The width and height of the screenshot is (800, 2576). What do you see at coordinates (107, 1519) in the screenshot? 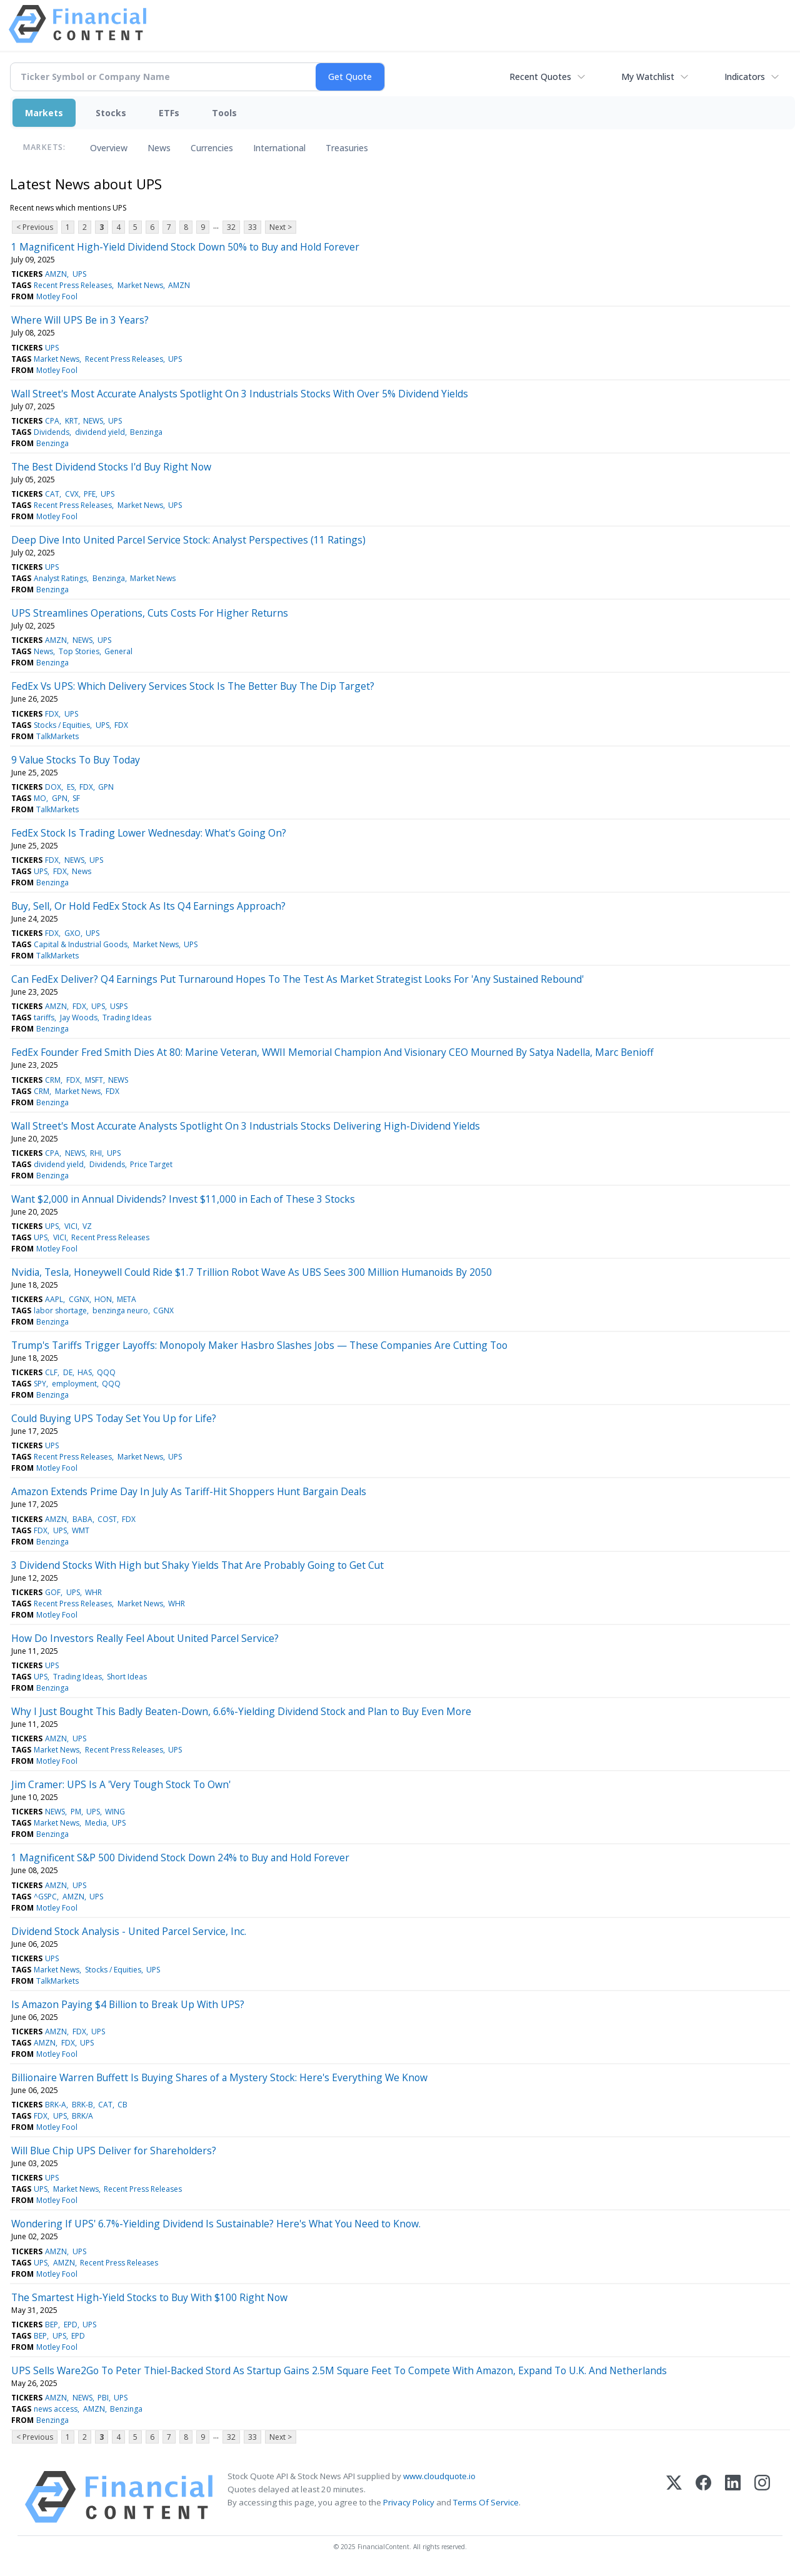
I see `COST` at bounding box center [107, 1519].